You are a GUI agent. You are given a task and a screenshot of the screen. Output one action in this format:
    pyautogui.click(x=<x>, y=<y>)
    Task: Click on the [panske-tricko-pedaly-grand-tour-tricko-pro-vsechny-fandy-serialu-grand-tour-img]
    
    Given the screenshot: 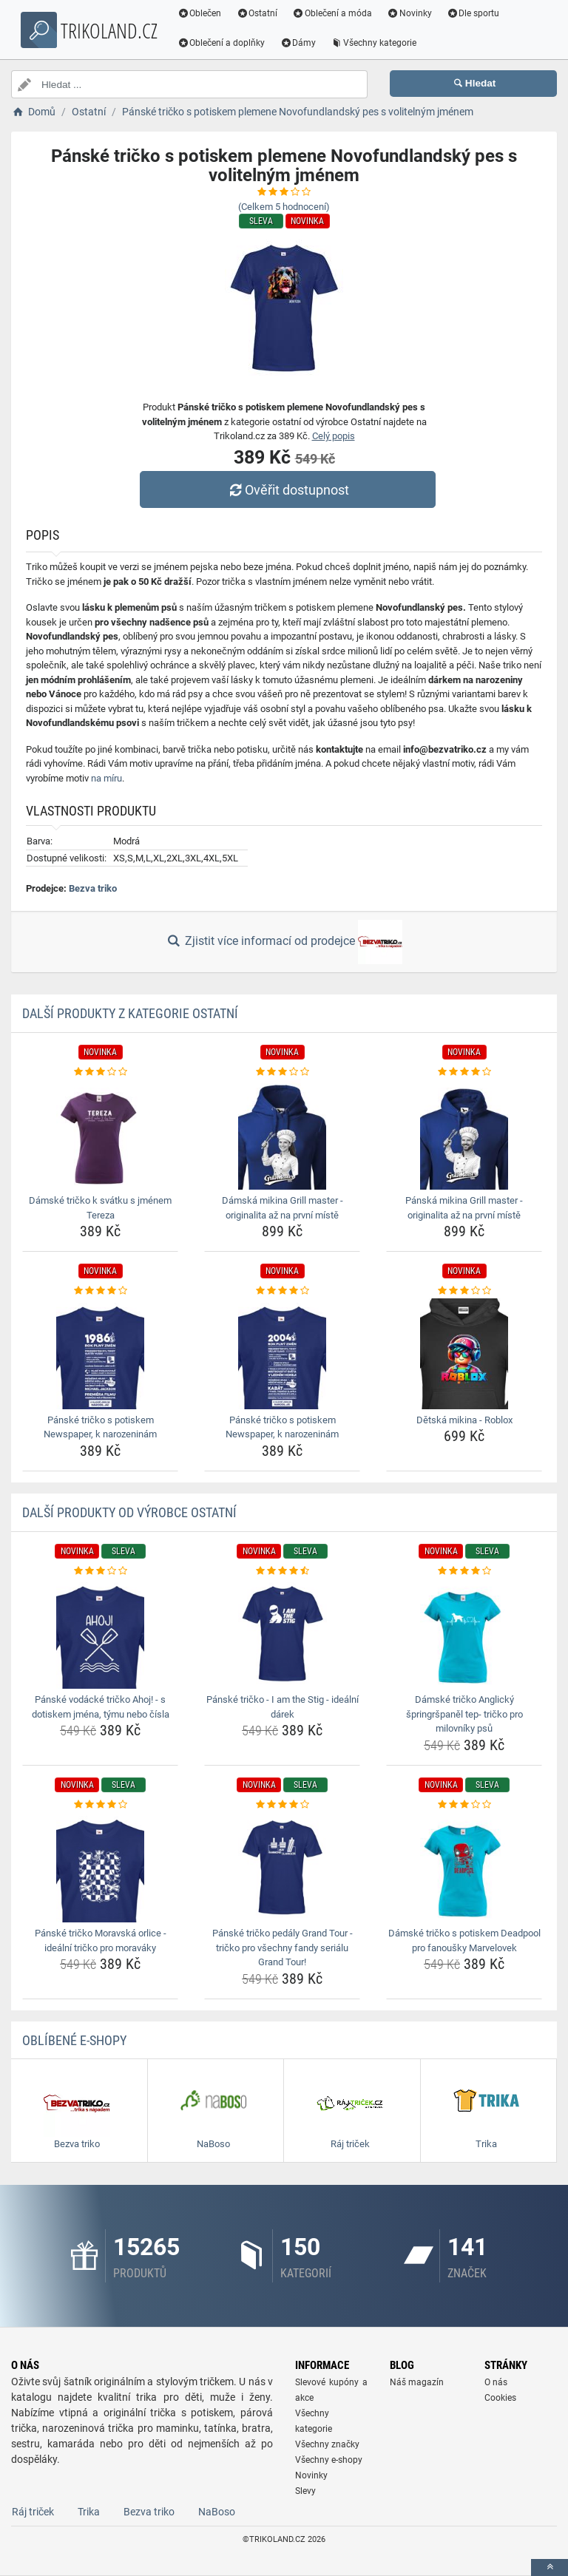 What is the action you would take?
    pyautogui.click(x=282, y=1866)
    